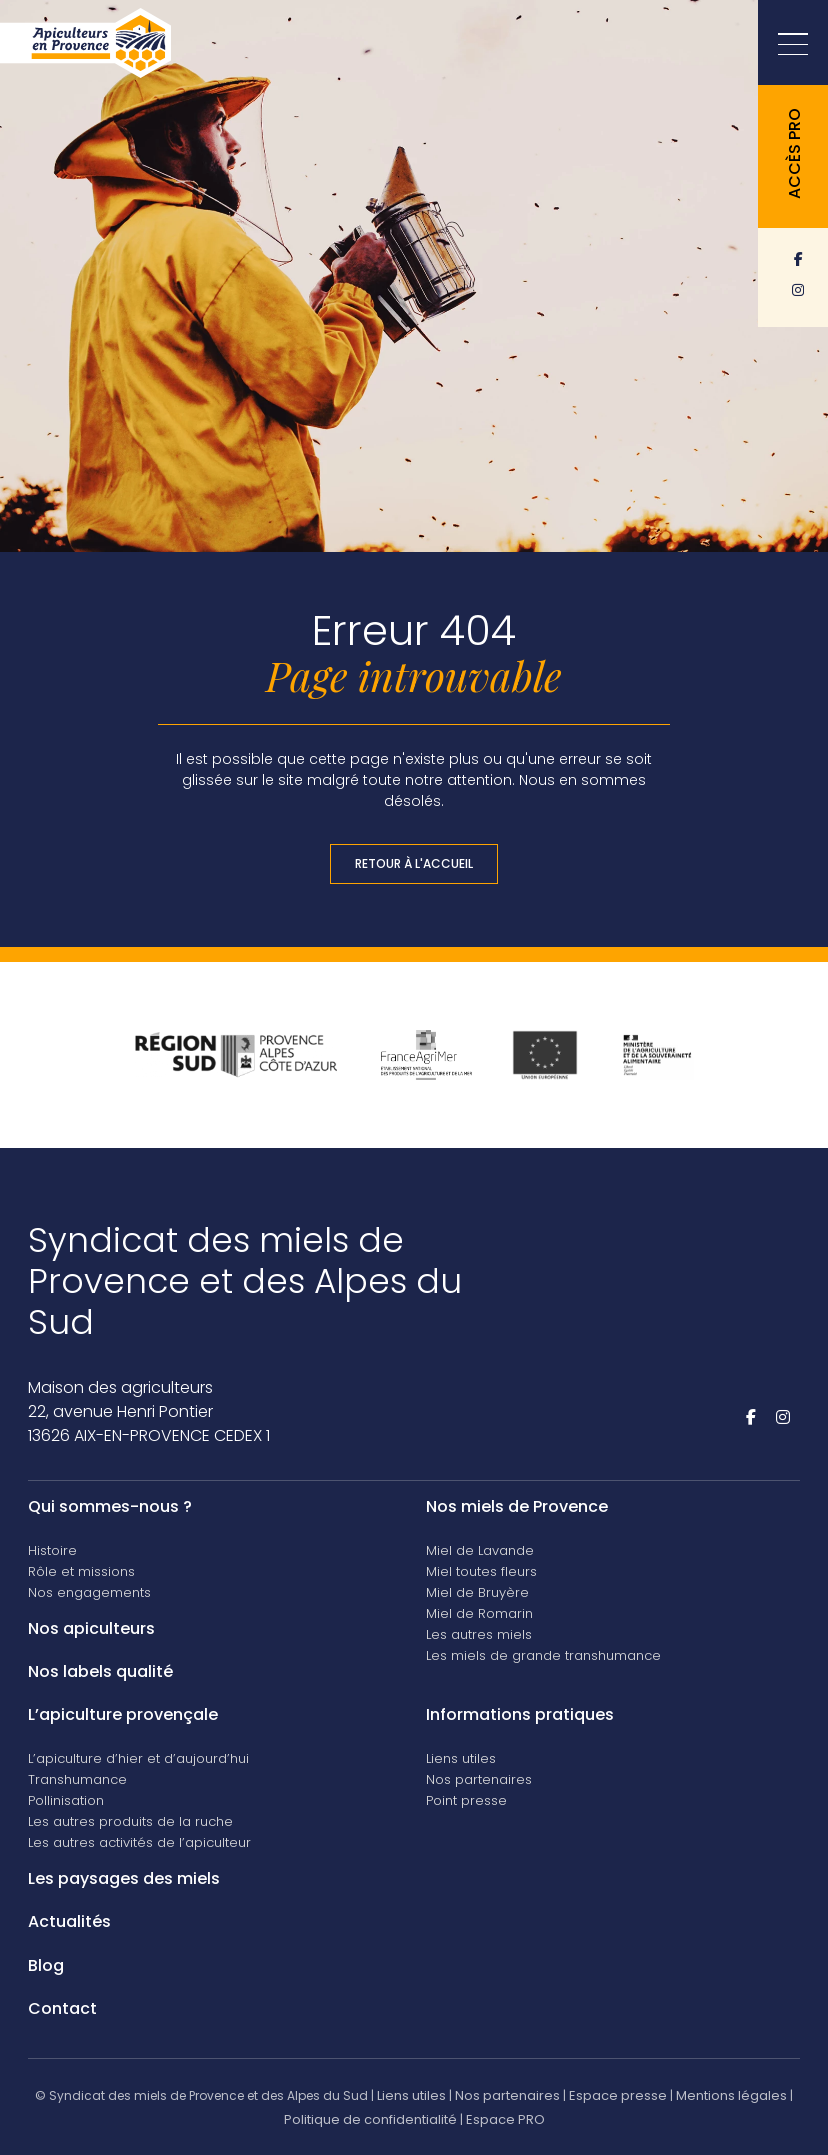 This screenshot has height=2155, width=828. I want to click on Espace PRO, so click(505, 2119).